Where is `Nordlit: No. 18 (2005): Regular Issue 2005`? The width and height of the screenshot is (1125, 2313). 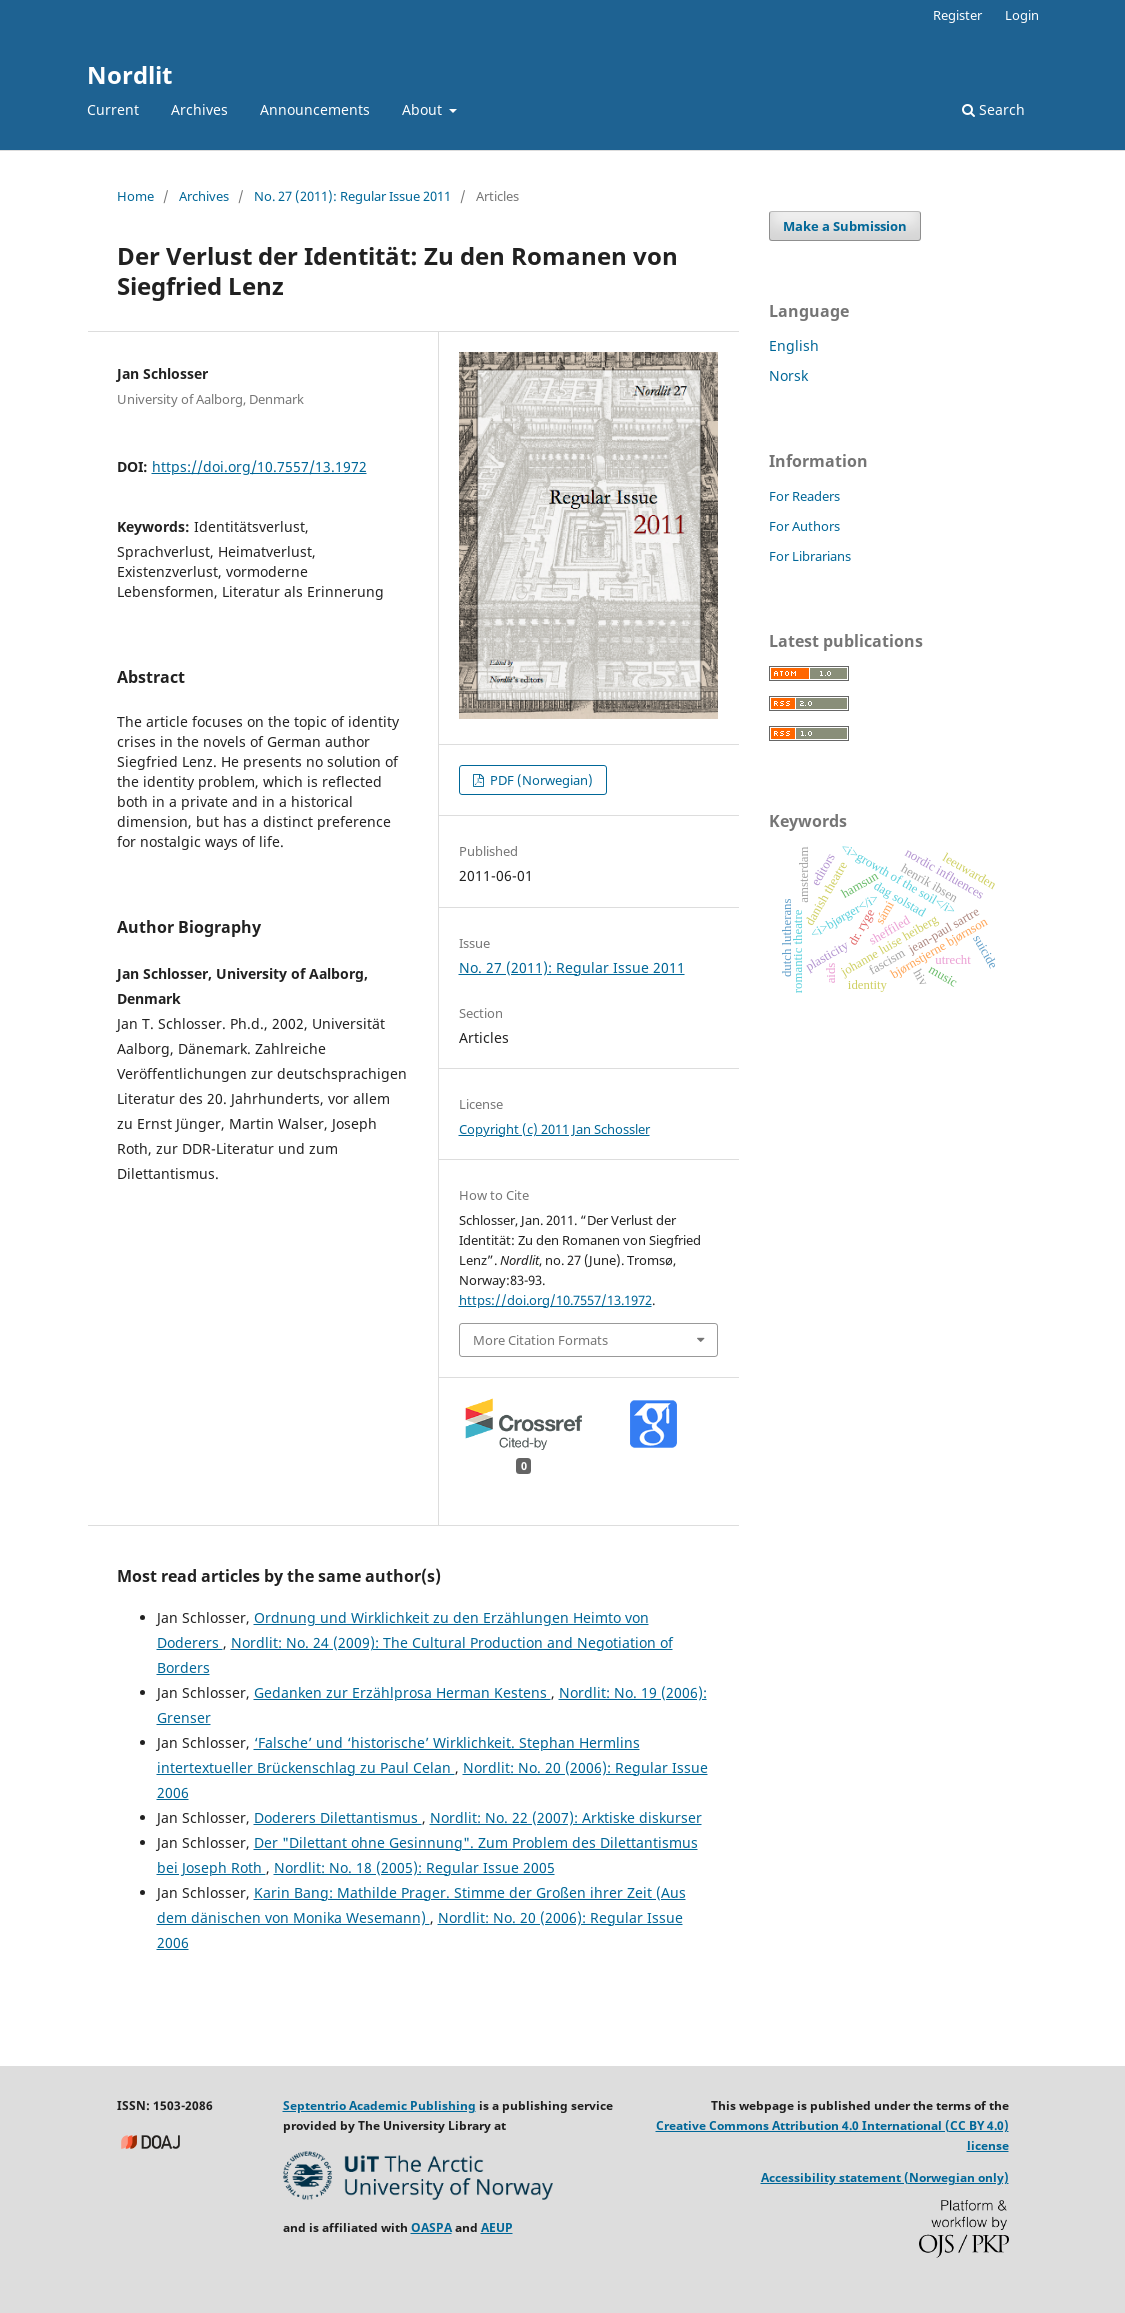
Nordlit: No. 18 (2005): Regular Issue 2005 is located at coordinates (414, 1867).